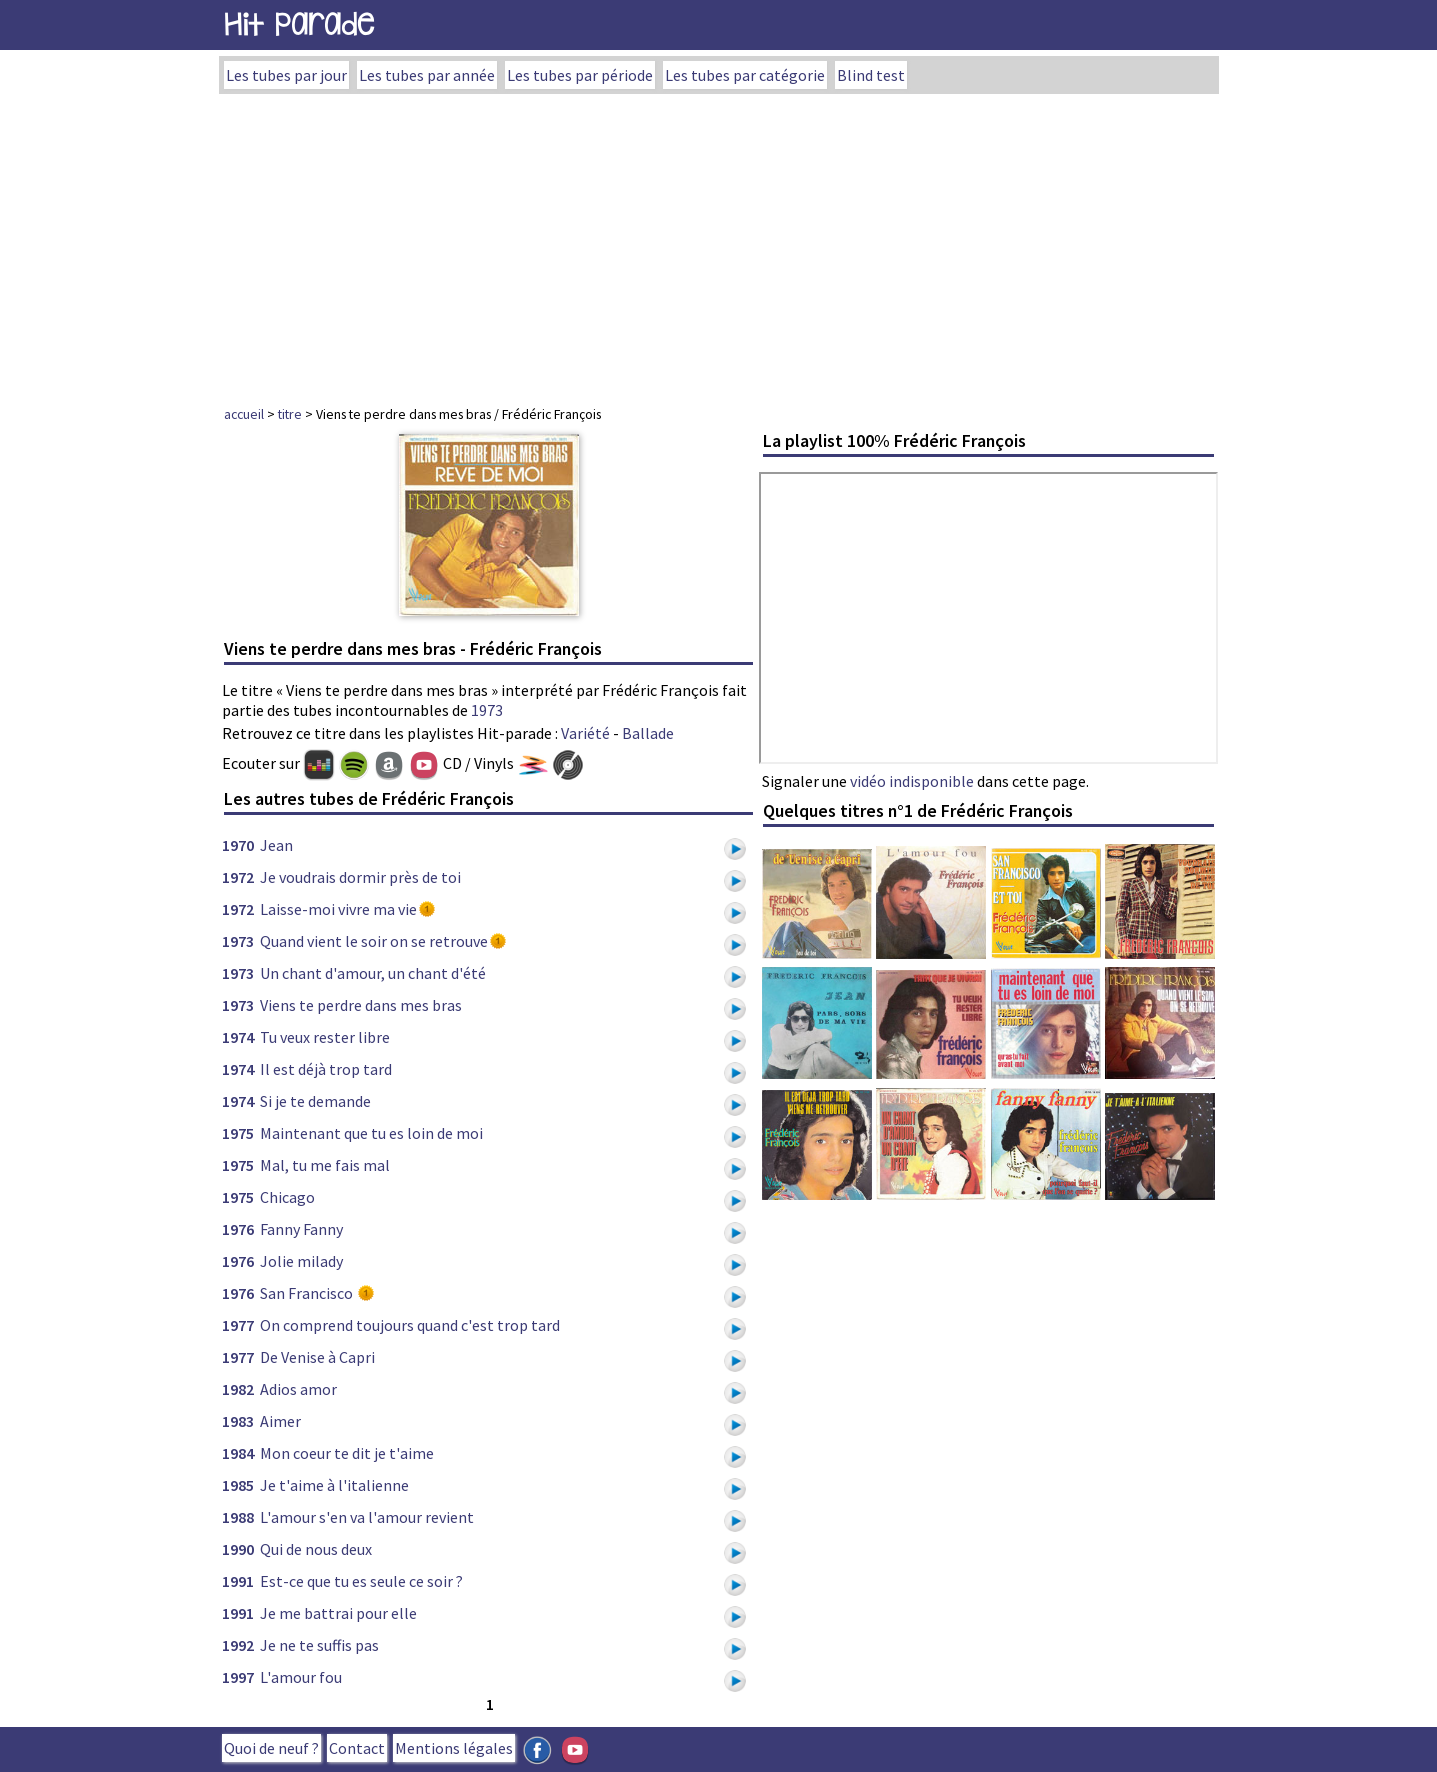 The image size is (1437, 1772). Describe the element at coordinates (361, 1581) in the screenshot. I see `Est-ce que tu es seule ce soir ?` at that location.